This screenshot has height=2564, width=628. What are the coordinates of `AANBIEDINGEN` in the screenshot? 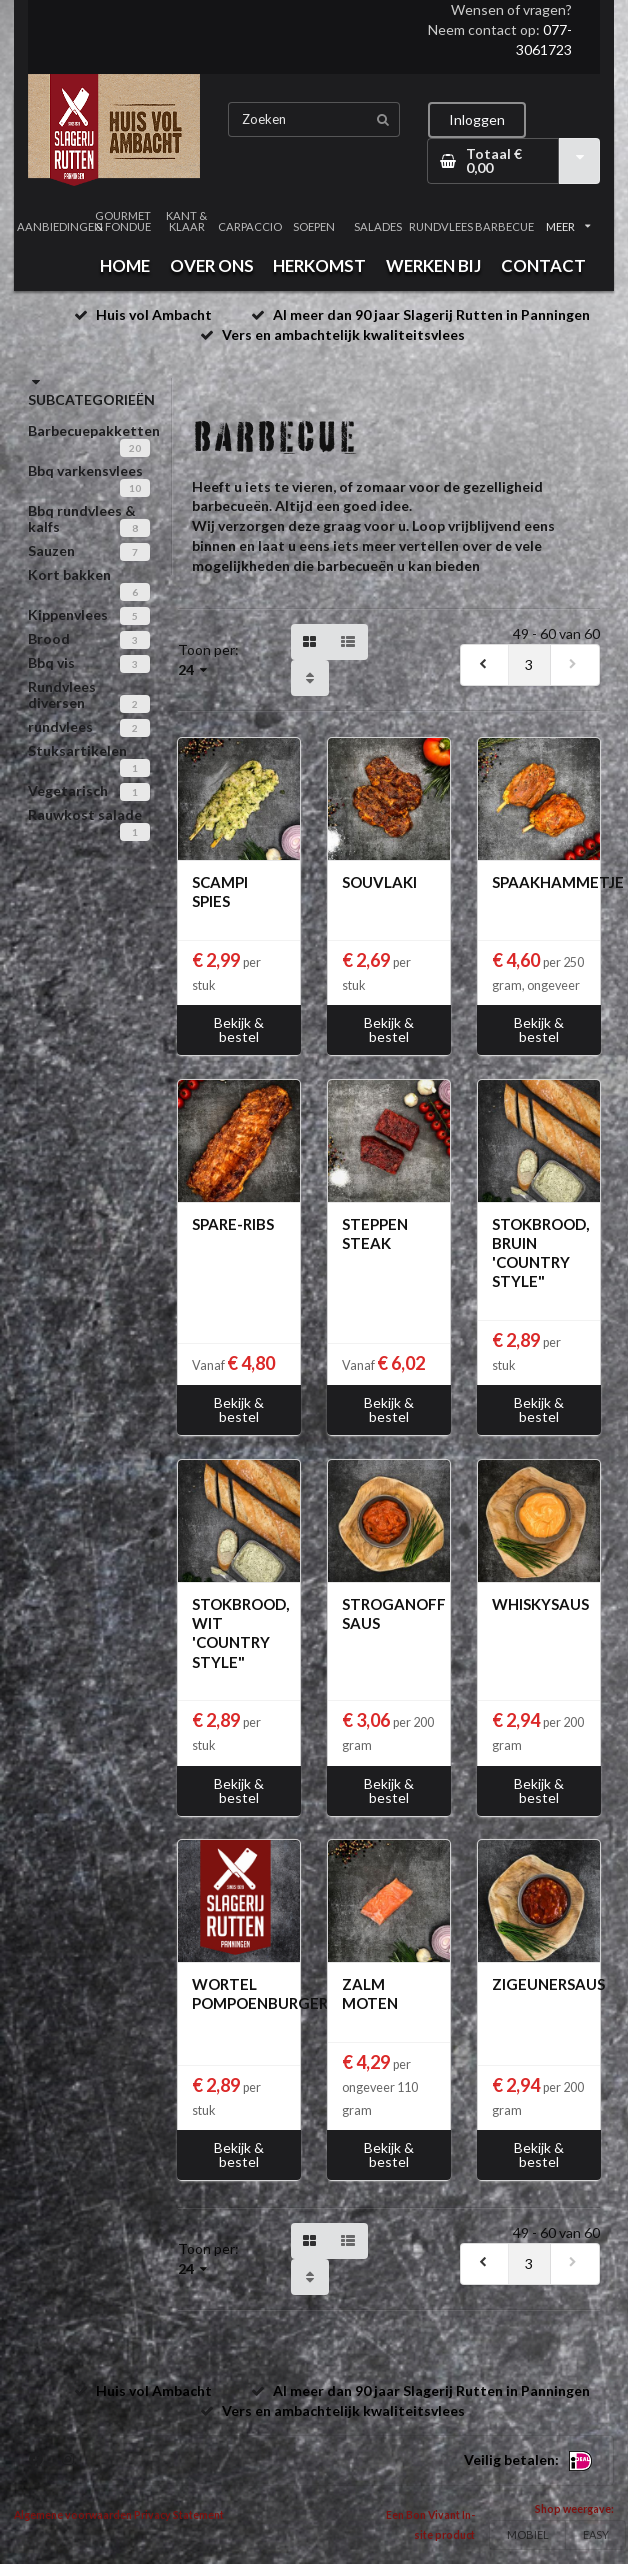 It's located at (60, 226).